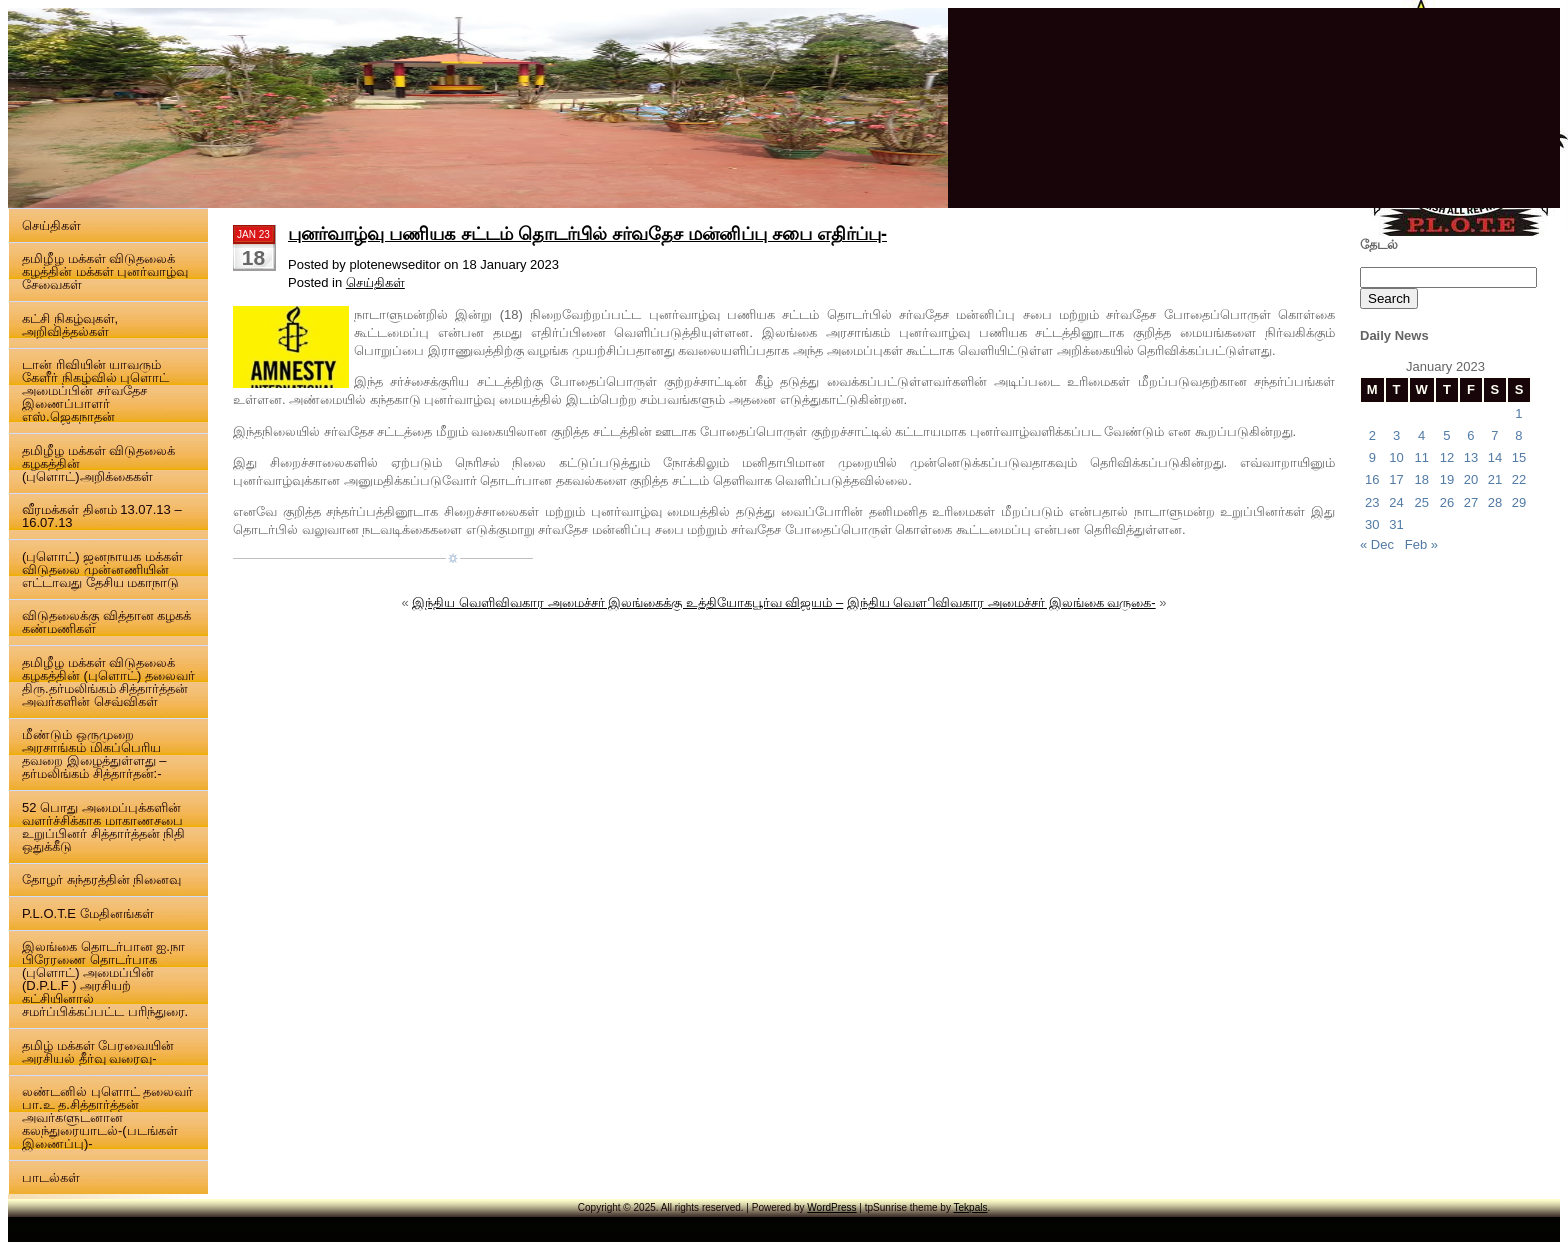 The image size is (1568, 1242). I want to click on 22 [Posts published on 22 January 2023], so click(1519, 479).